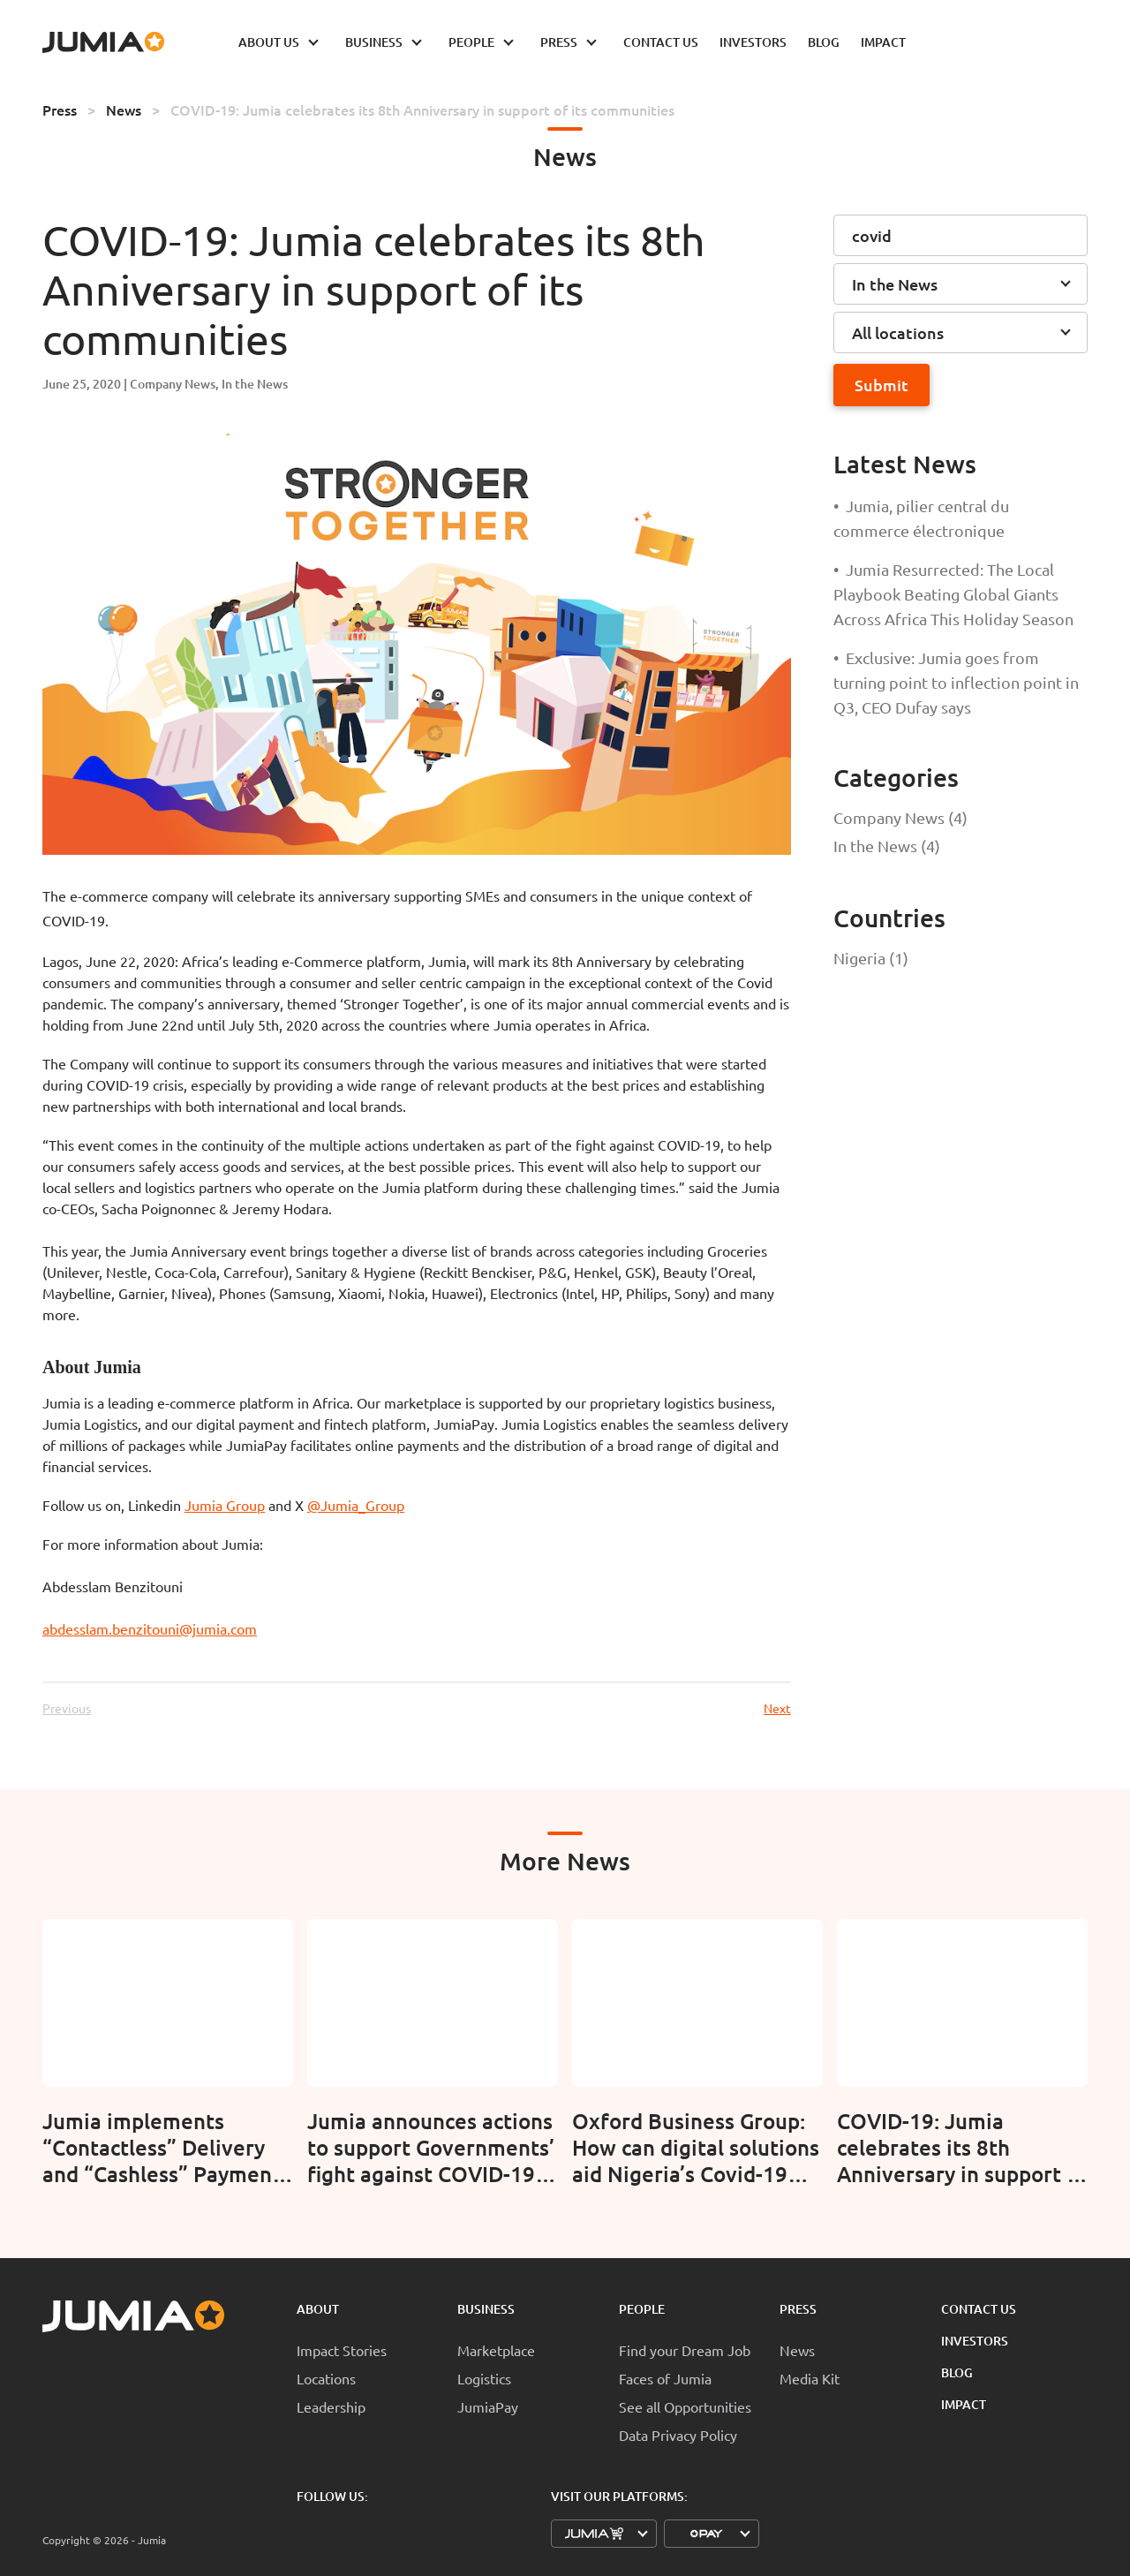  What do you see at coordinates (953, 594) in the screenshot?
I see `Jumia Resurrected: The Local Playbook Beating Global Giants Across Africa This Holiday Season` at bounding box center [953, 594].